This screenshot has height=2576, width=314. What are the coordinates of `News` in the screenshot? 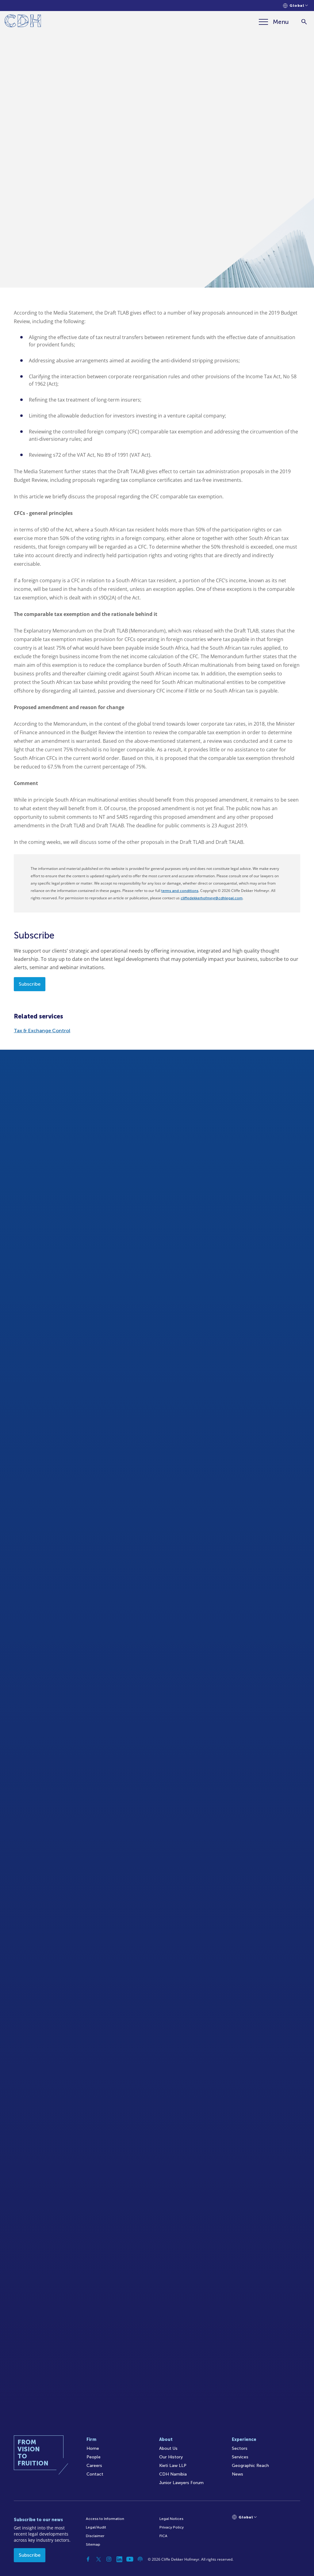 It's located at (237, 2474).